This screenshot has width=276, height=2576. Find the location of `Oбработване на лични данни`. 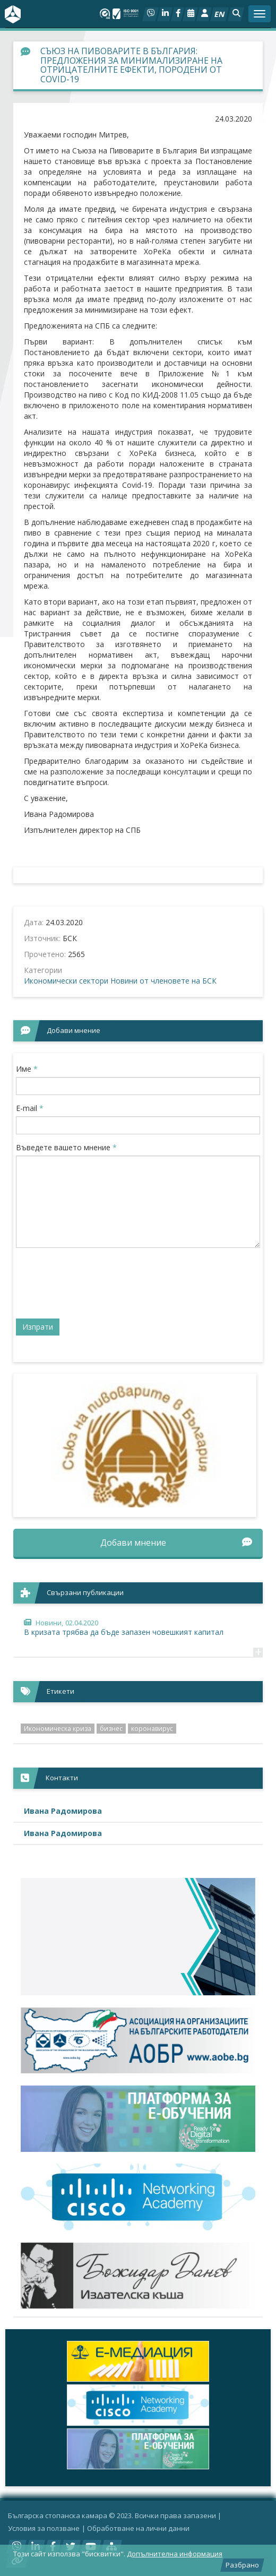

Oбработване на лични данни is located at coordinates (138, 2528).